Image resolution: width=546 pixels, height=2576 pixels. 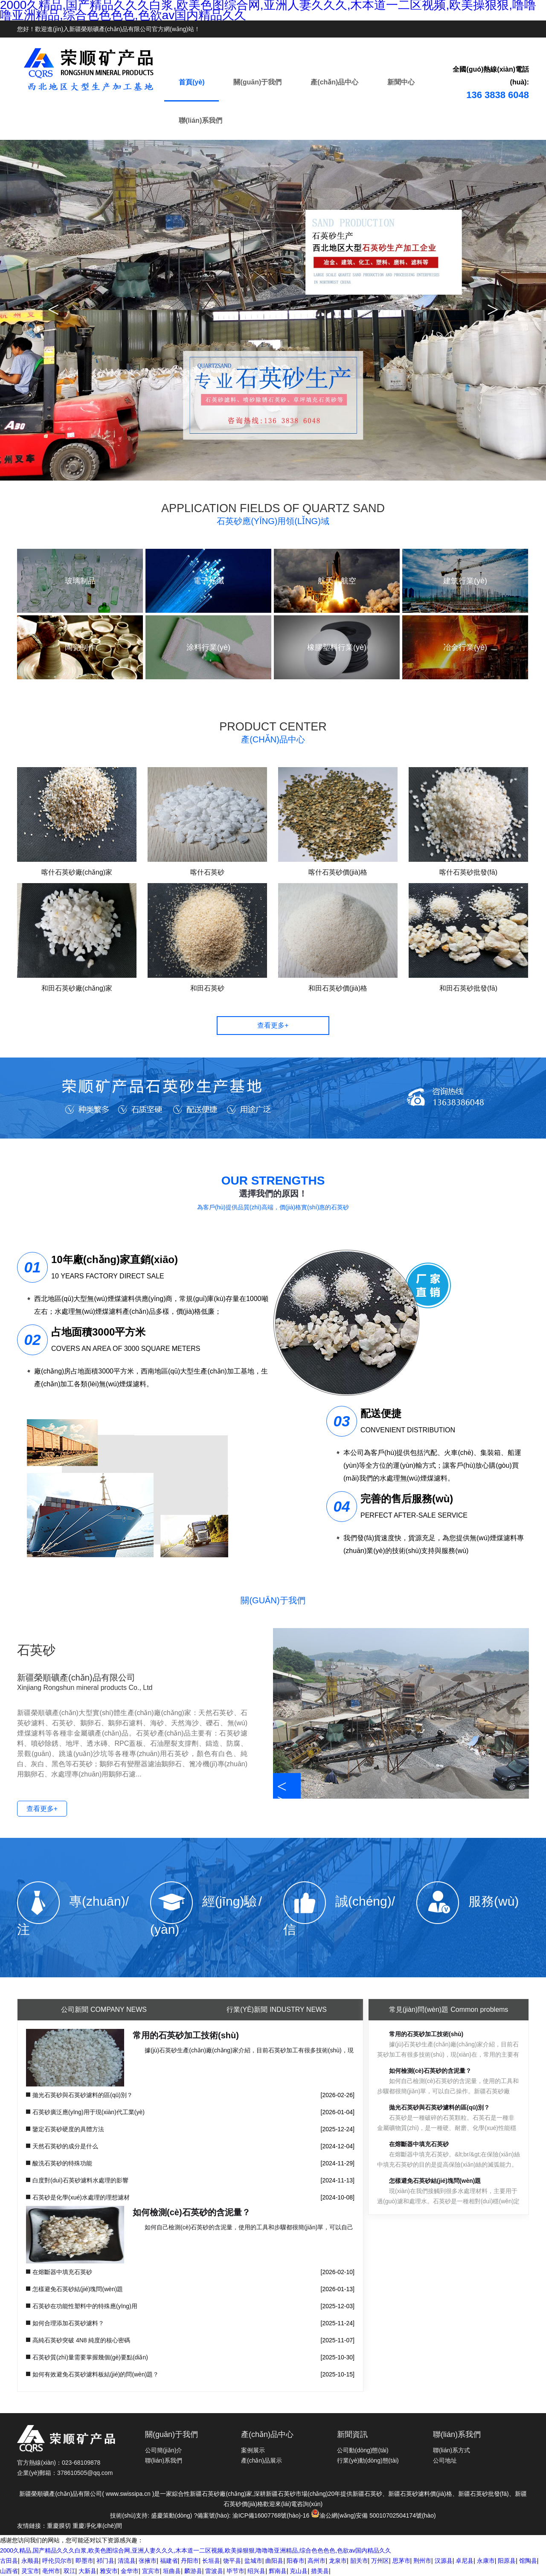 What do you see at coordinates (232, 2560) in the screenshot?
I see `饶平县` at bounding box center [232, 2560].